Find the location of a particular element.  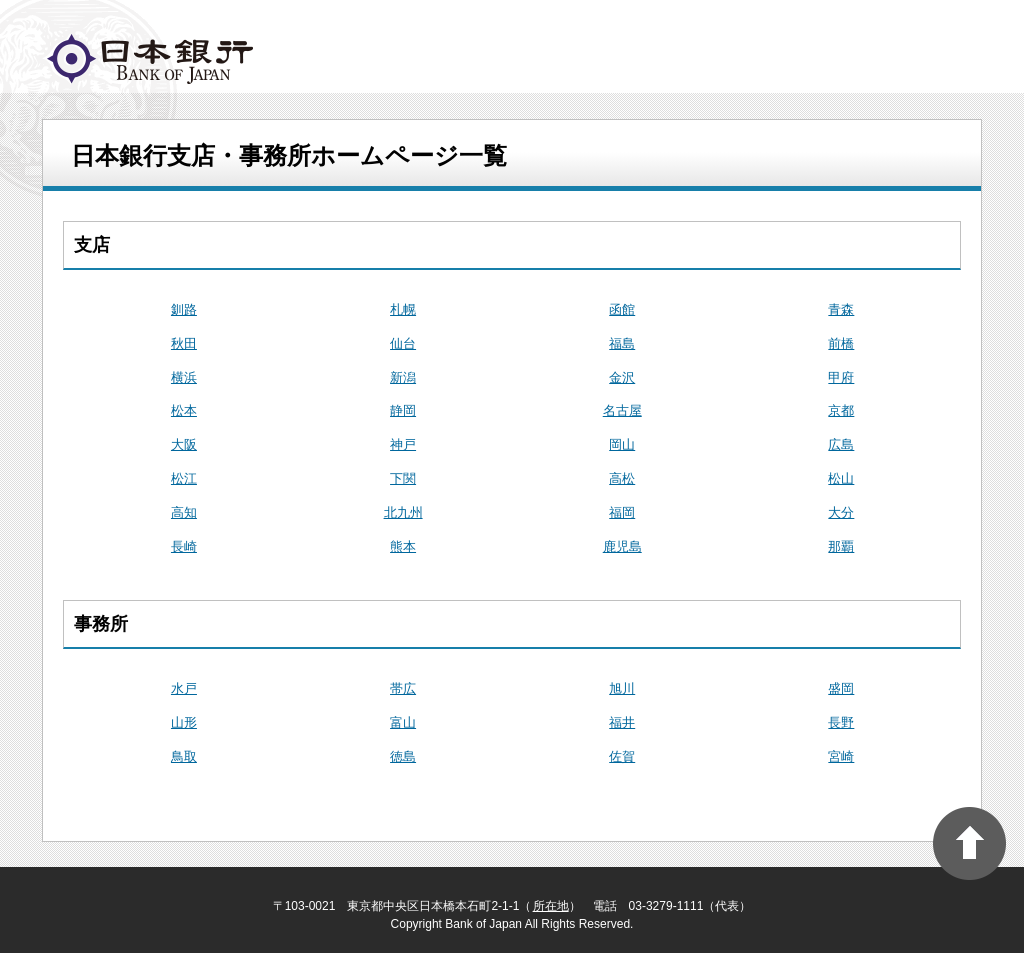

大阪 is located at coordinates (184, 444).